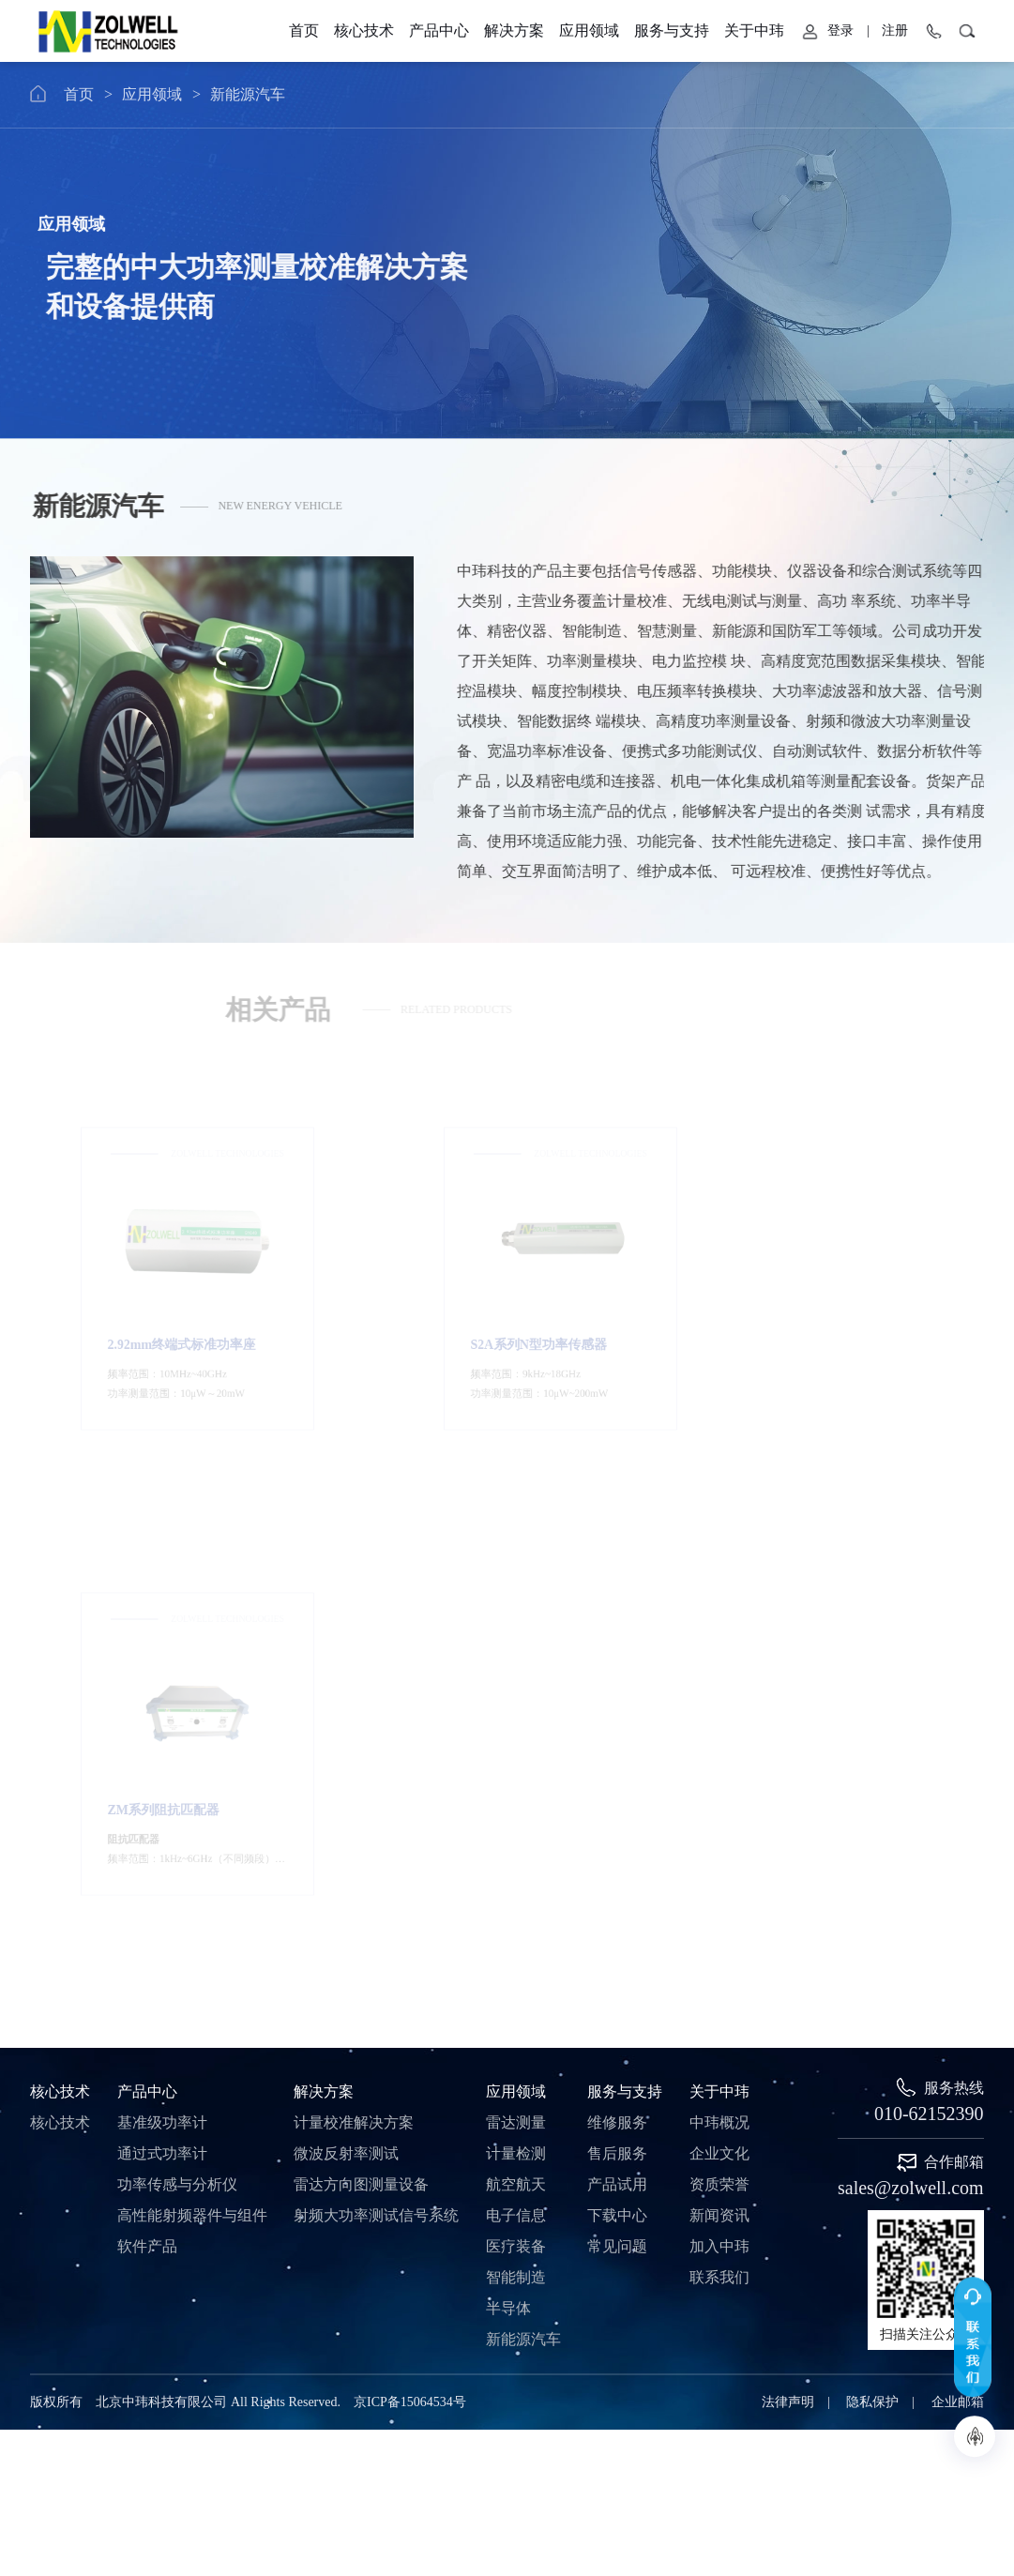 This screenshot has height=2576, width=1014. What do you see at coordinates (516, 1654) in the screenshot?
I see `计量检测` at bounding box center [516, 1654].